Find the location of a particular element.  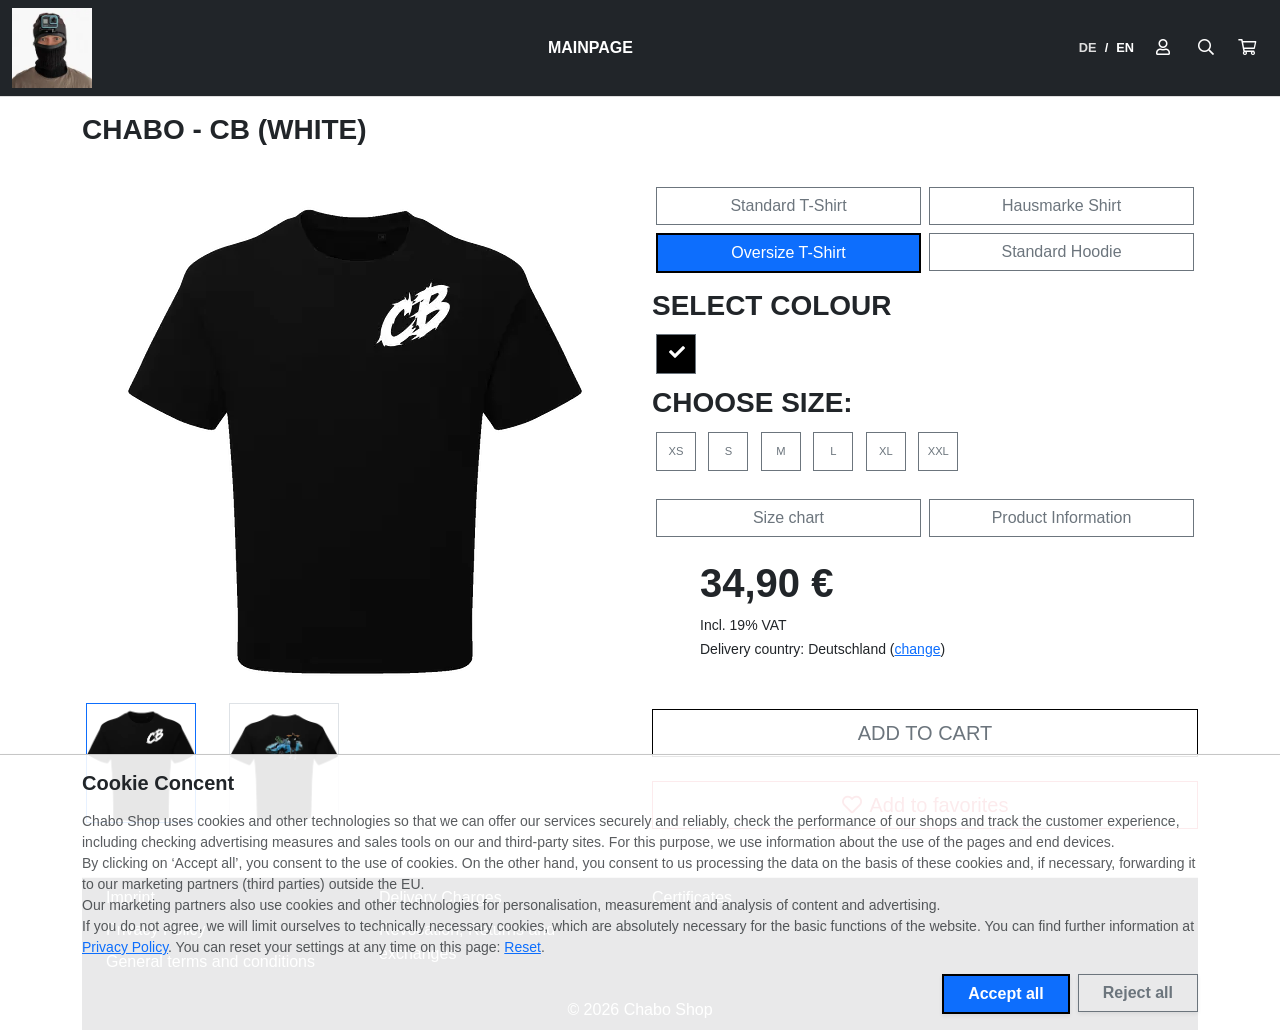

Mainpage is located at coordinates (590, 47).